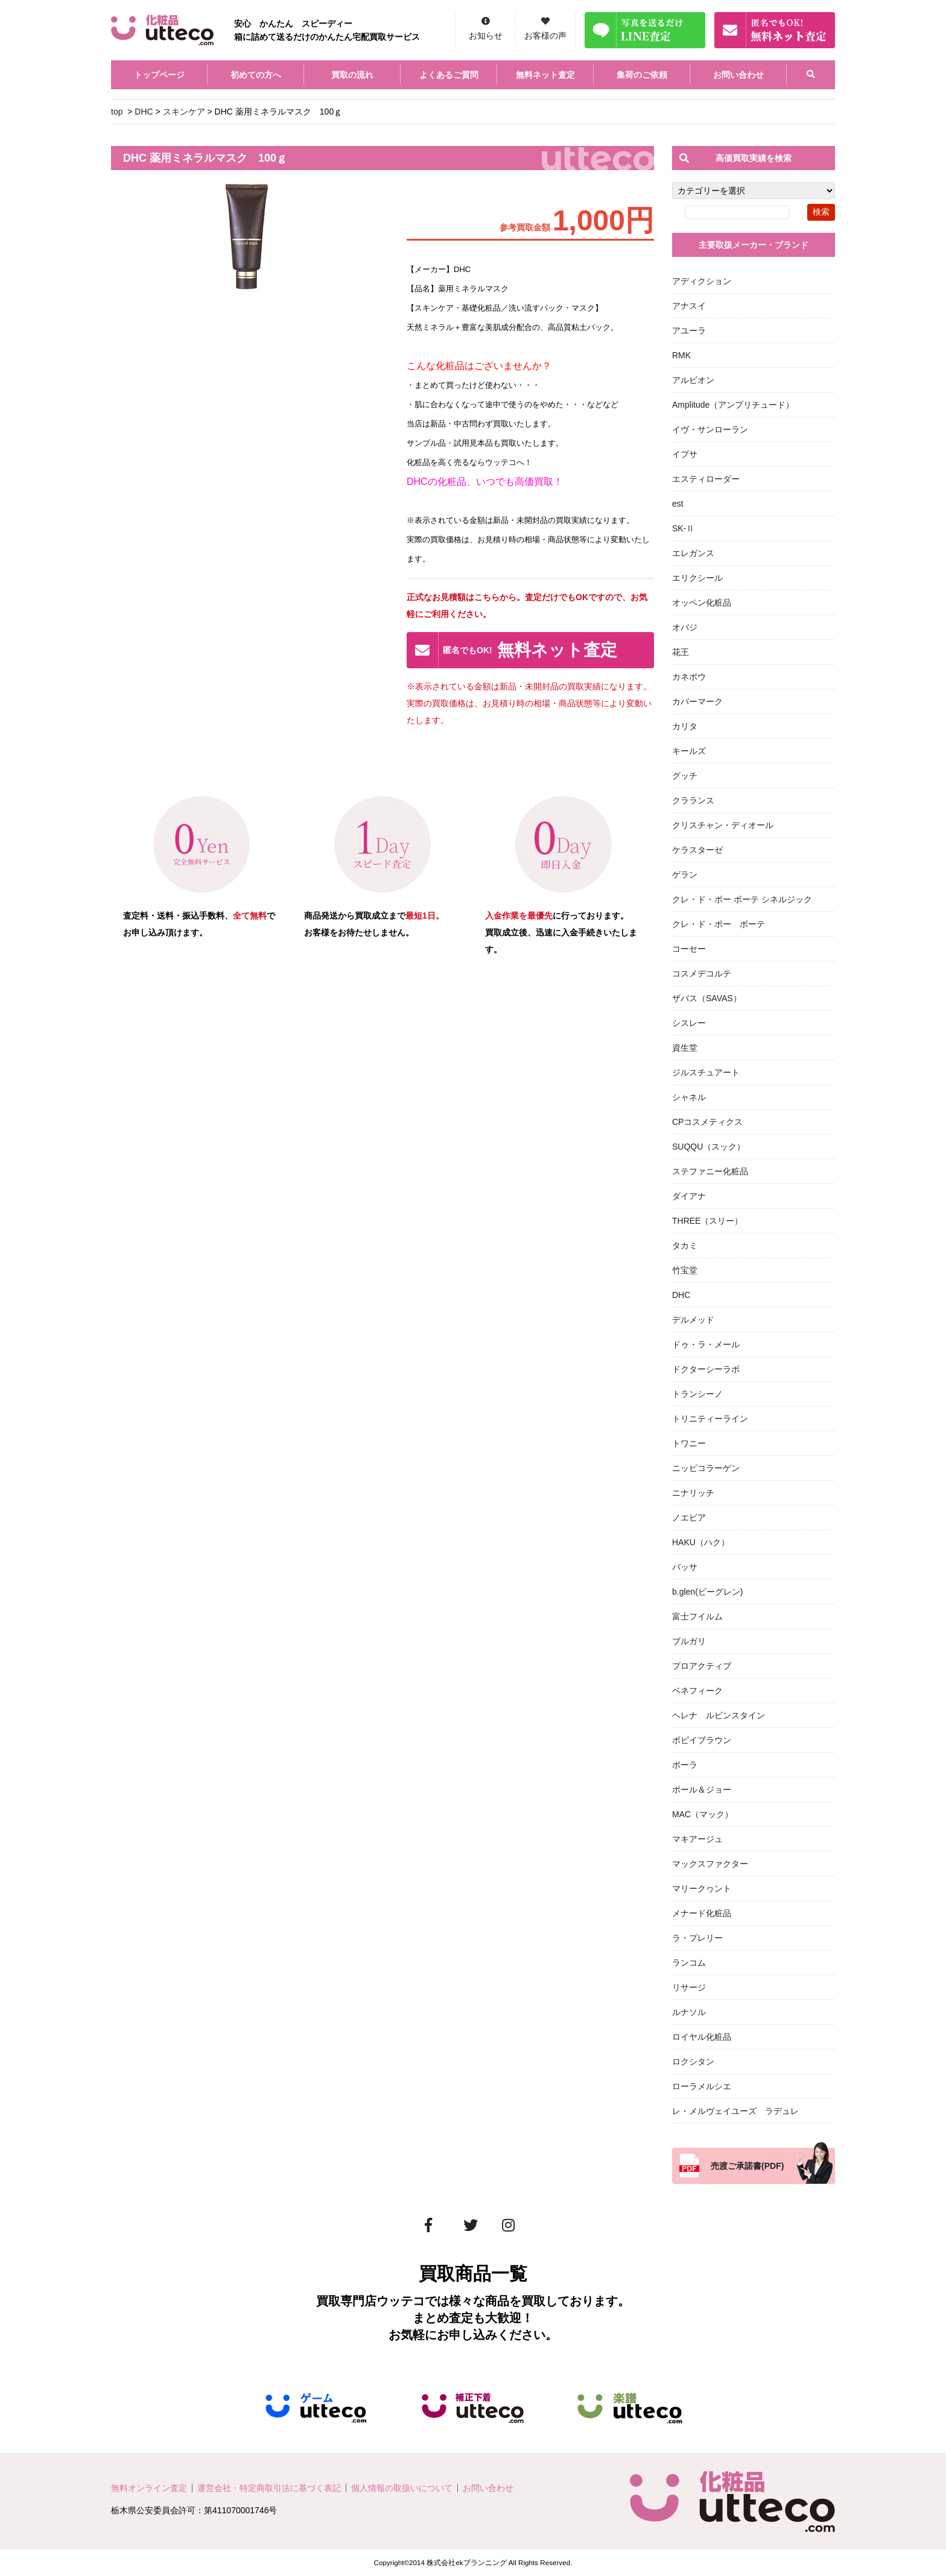 The height and width of the screenshot is (2576, 946). What do you see at coordinates (693, 2061) in the screenshot?
I see `ロクシタン` at bounding box center [693, 2061].